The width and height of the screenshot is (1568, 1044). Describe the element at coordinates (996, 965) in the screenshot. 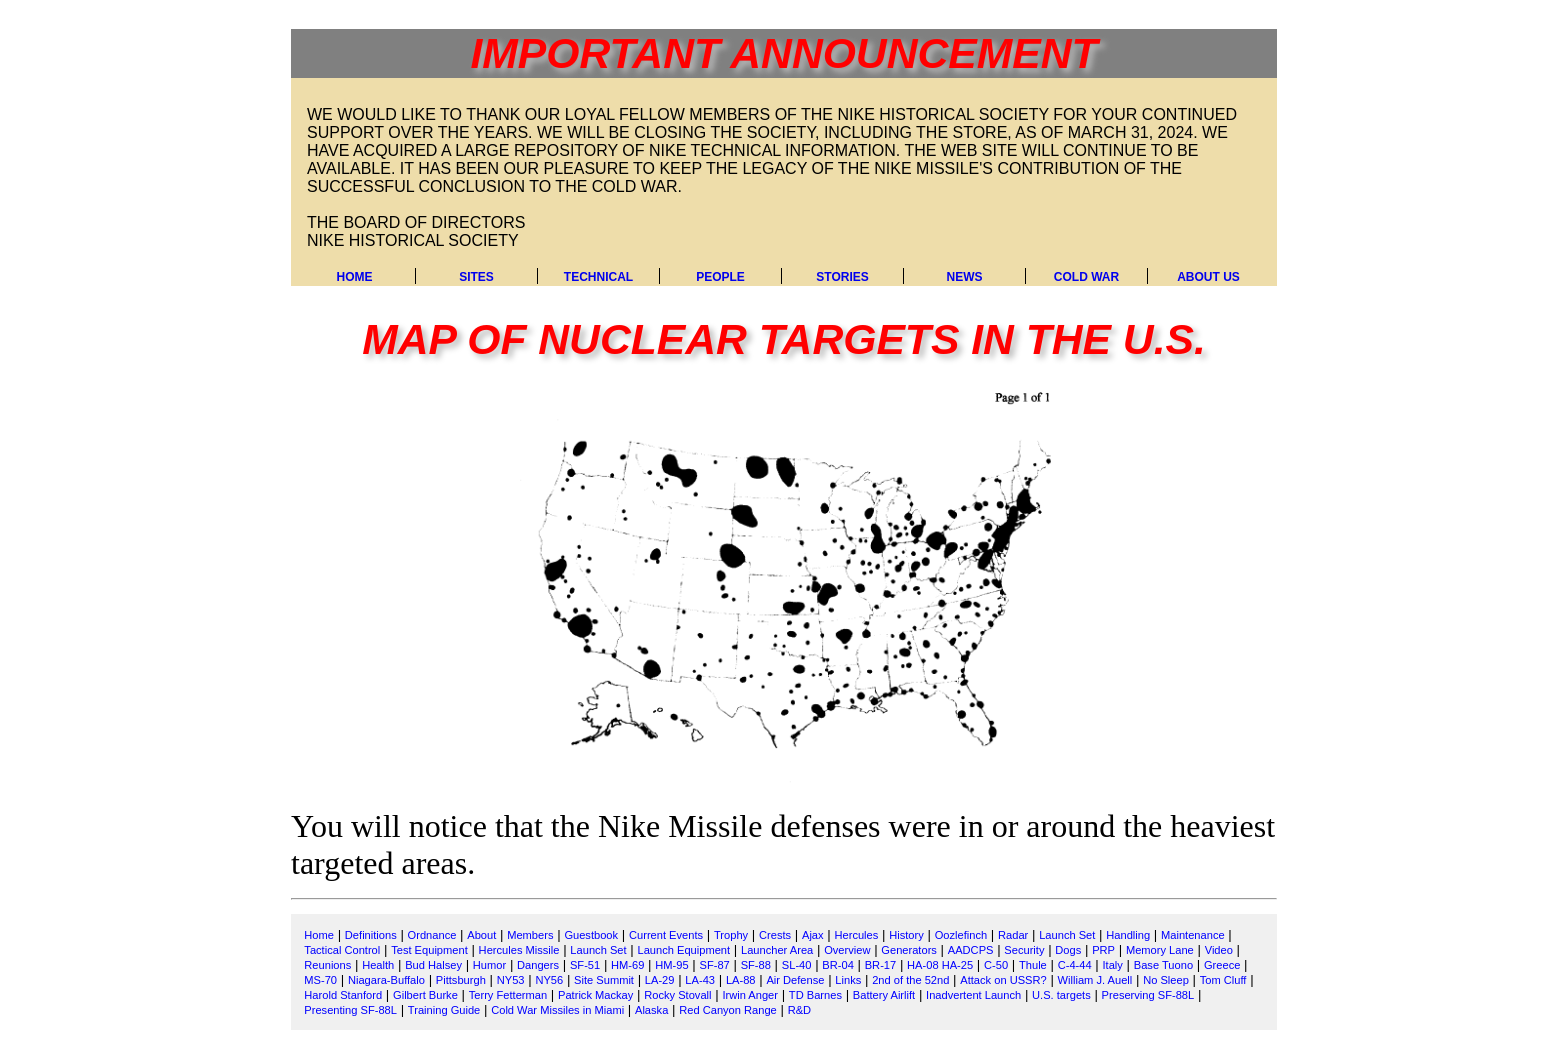

I see `C-50` at that location.